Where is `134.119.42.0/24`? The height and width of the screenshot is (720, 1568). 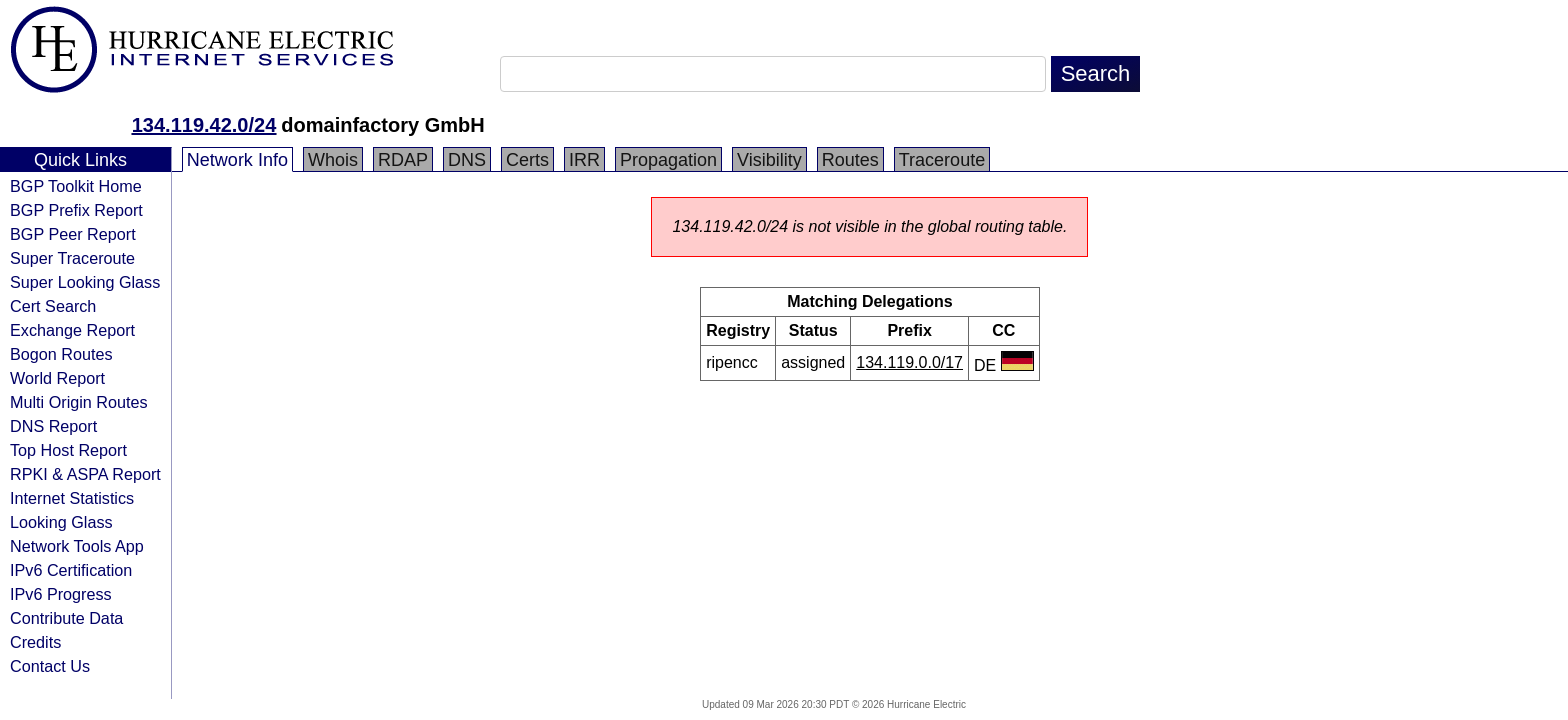
134.119.42.0/24 is located at coordinates (204, 125).